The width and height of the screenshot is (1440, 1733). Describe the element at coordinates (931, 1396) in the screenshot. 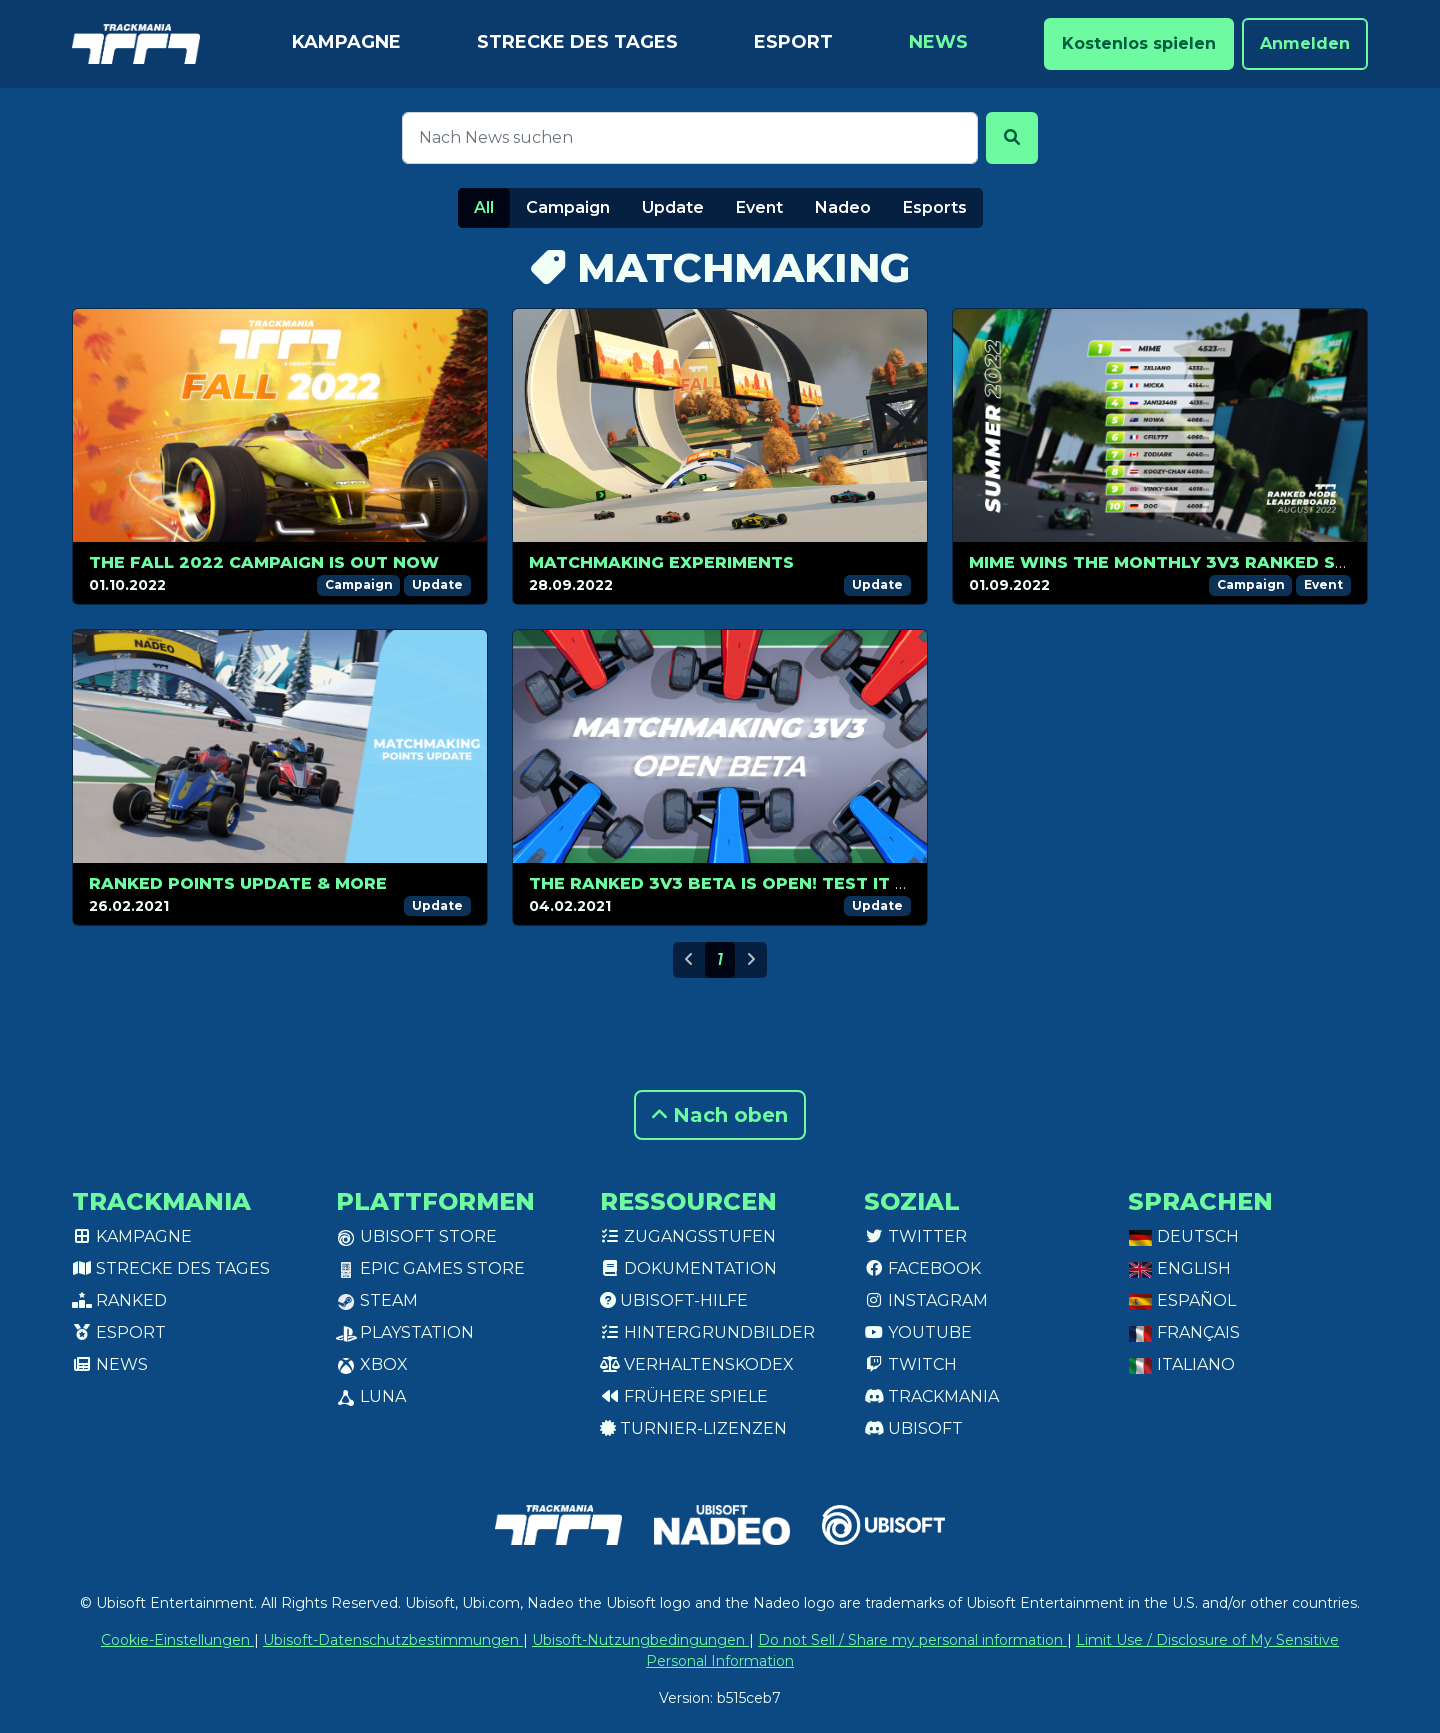

I see `Trackmania` at that location.